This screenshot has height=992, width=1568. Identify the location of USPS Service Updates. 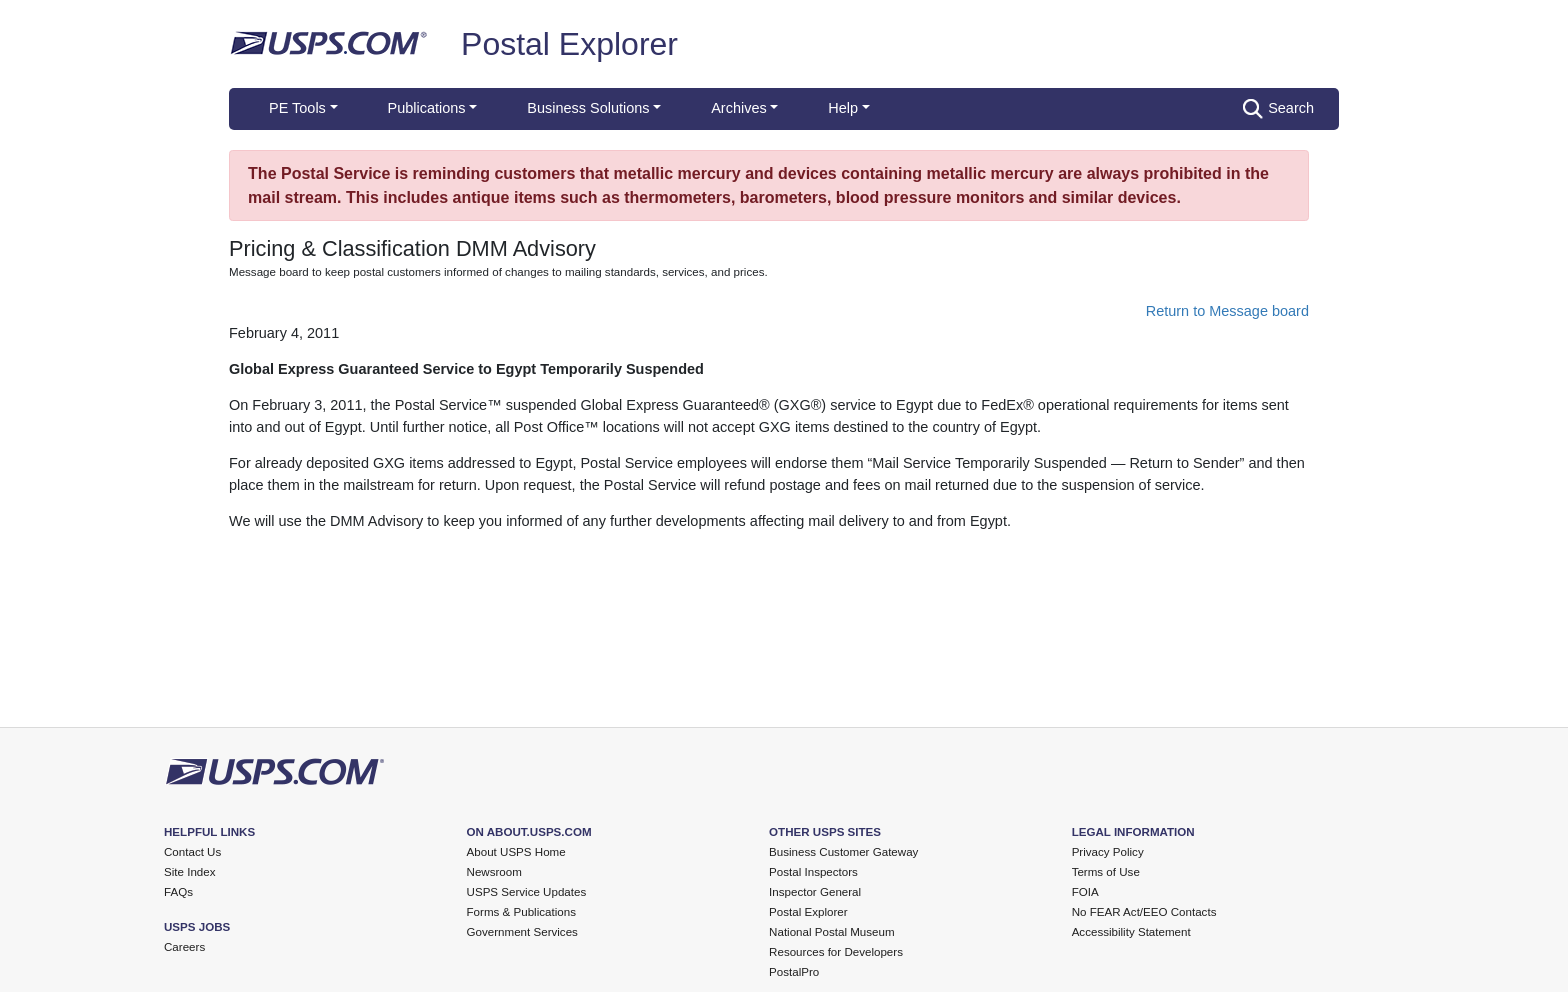
(527, 892).